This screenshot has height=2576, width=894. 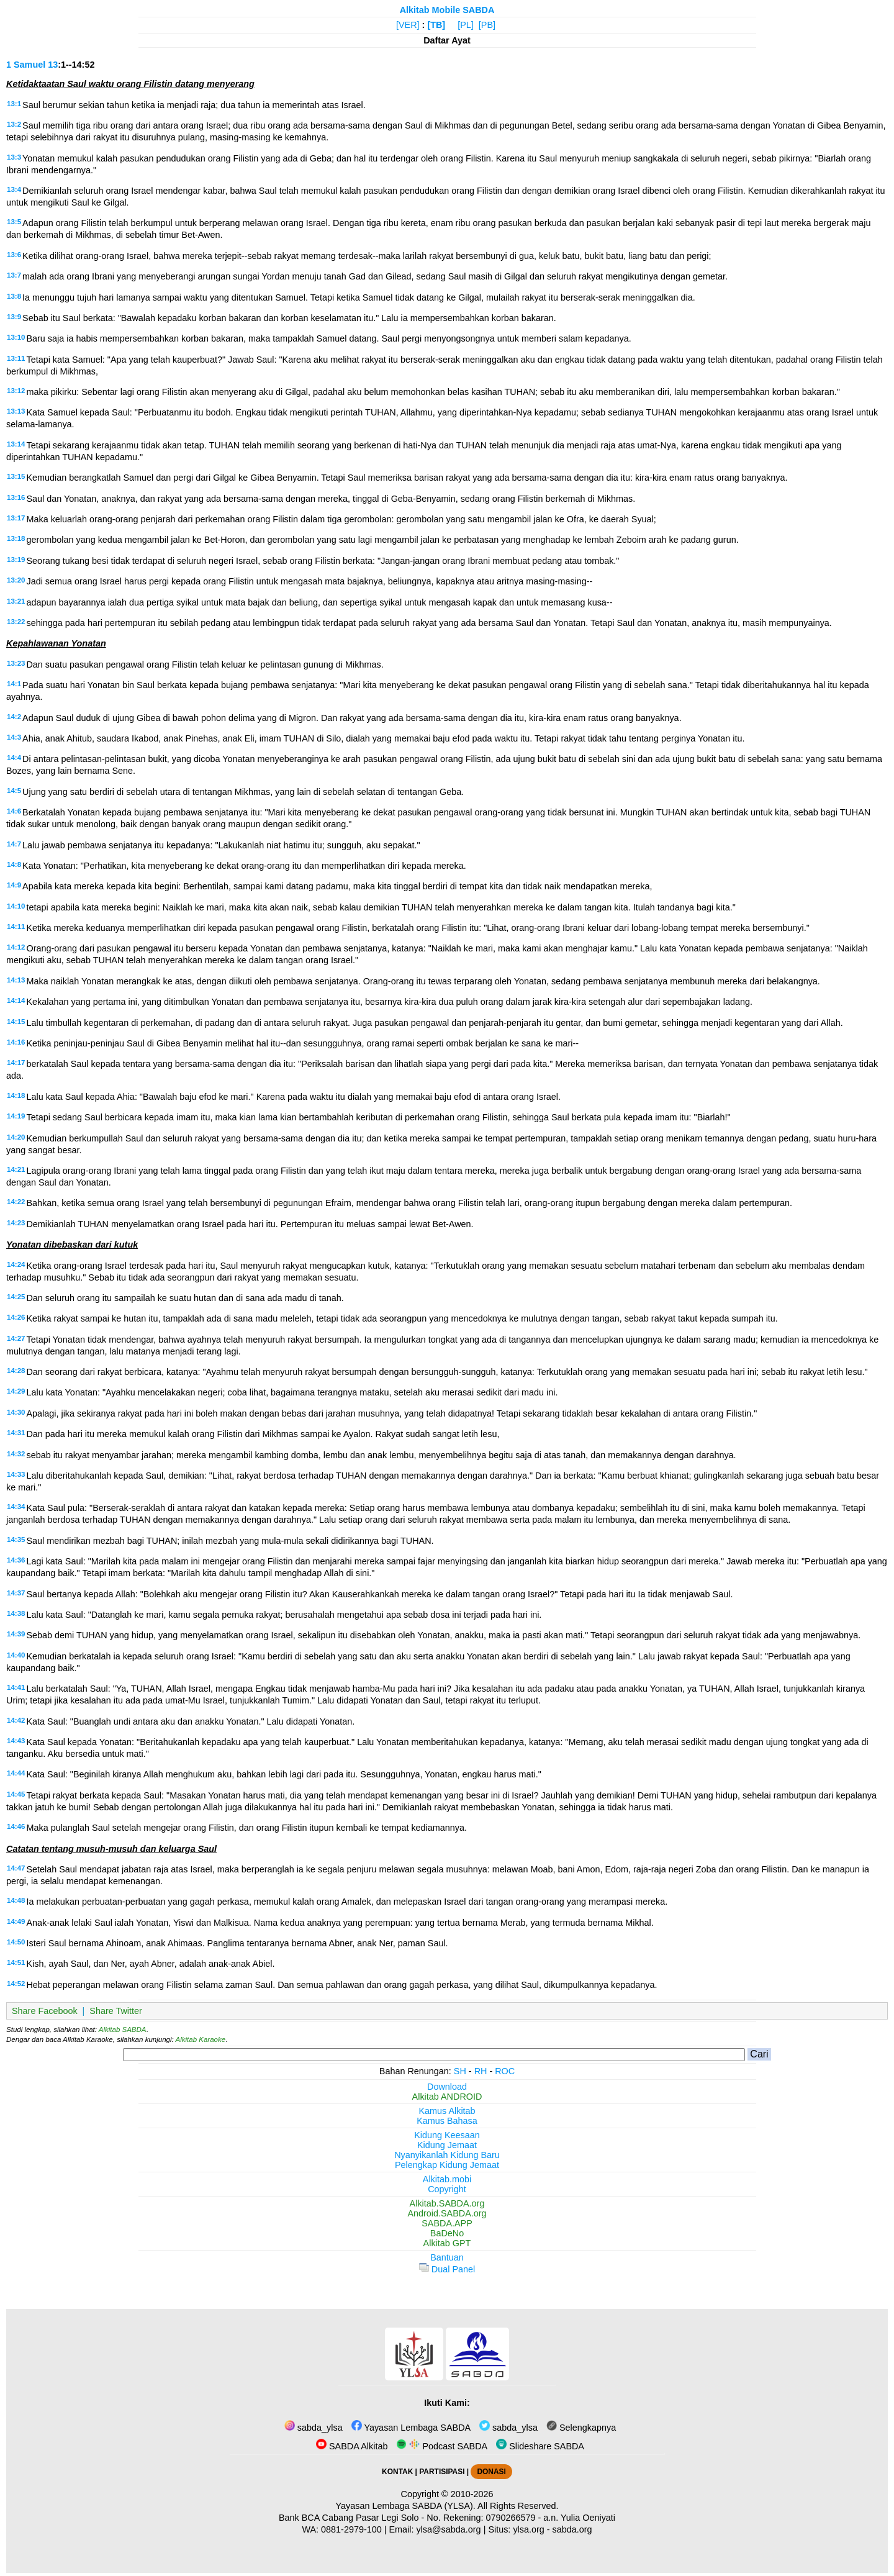 What do you see at coordinates (16, 337) in the screenshot?
I see `13:10` at bounding box center [16, 337].